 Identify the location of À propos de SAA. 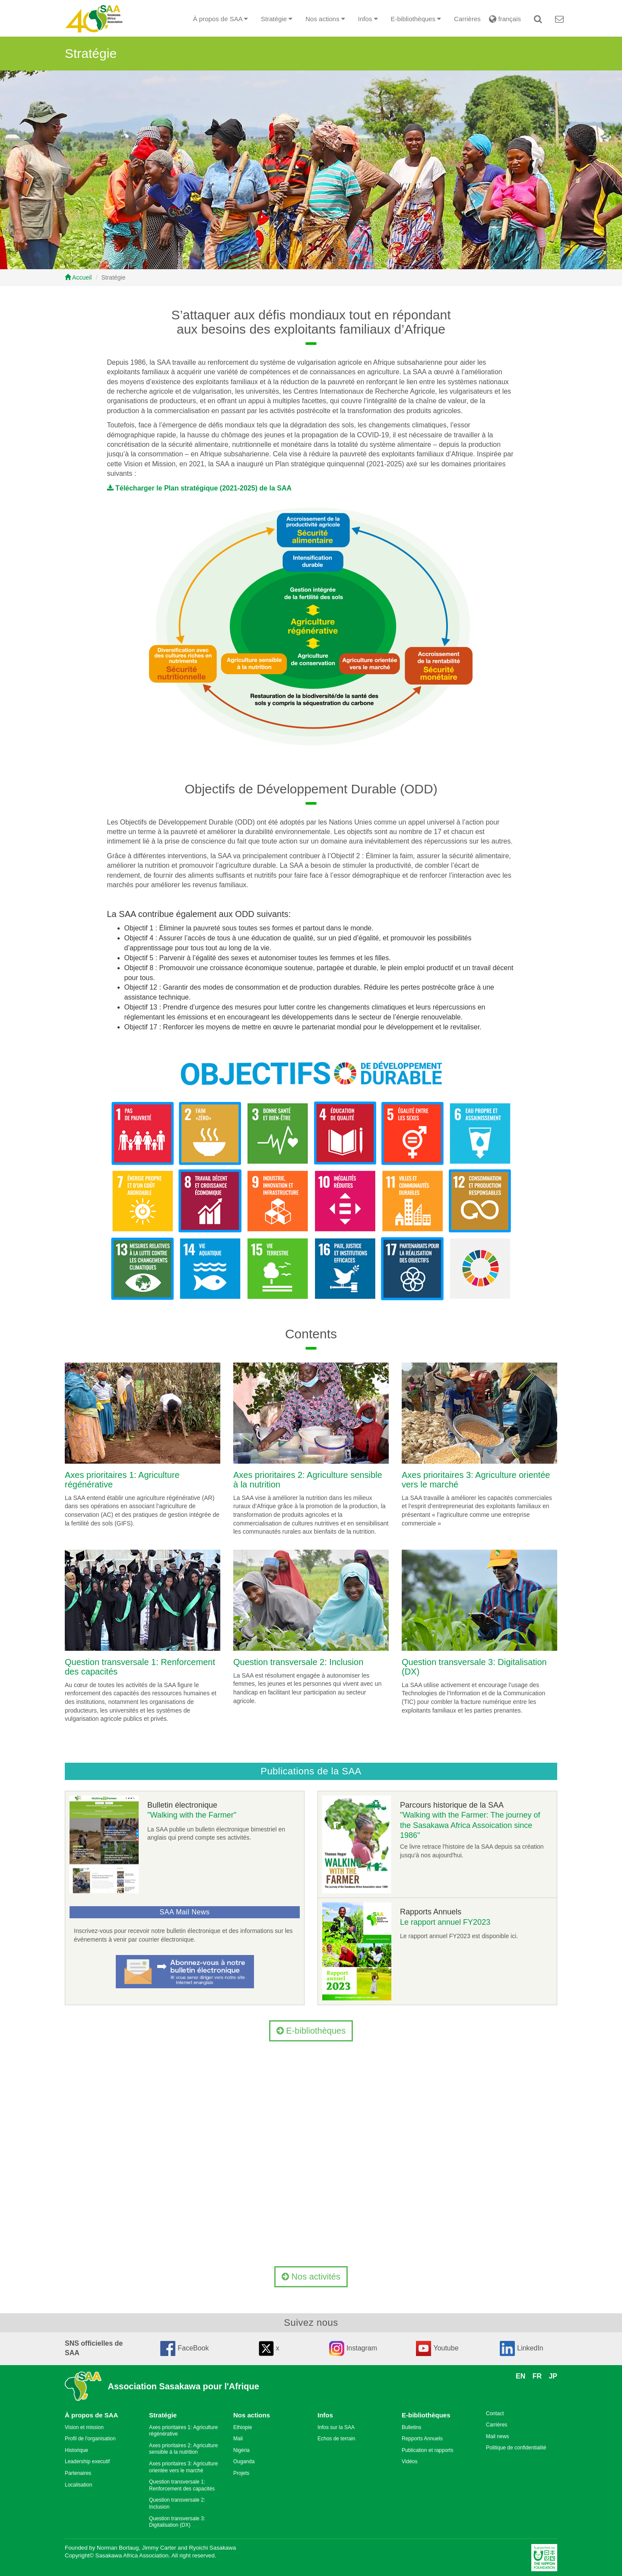
(91, 2415).